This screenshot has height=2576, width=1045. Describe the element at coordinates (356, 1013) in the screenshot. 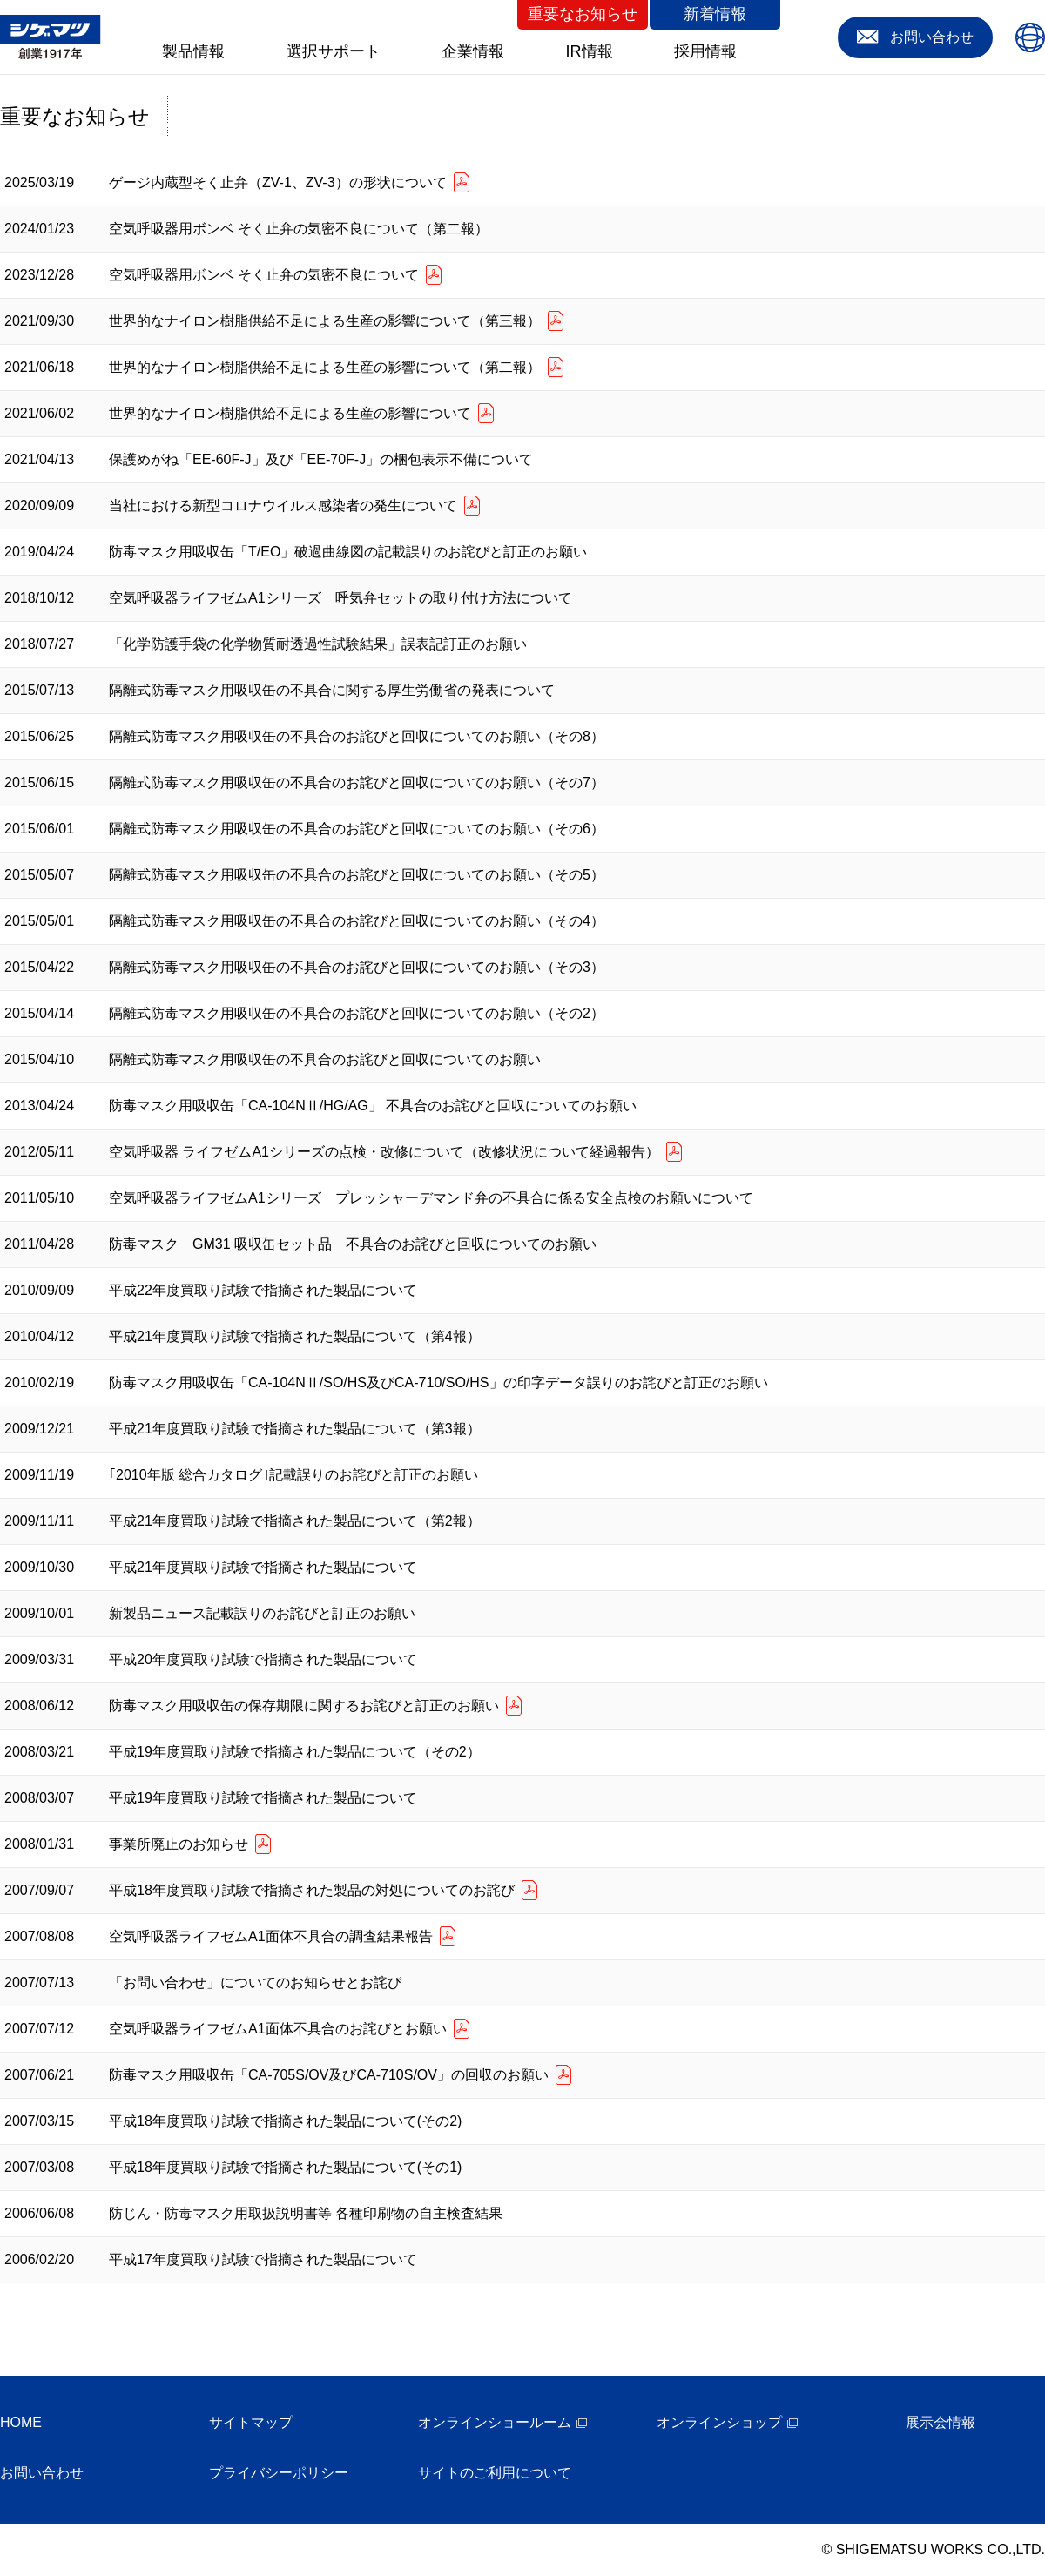

I see `隔離式防毒マスク用吸収缶の不具合のお詫びと回収についてのお願い（その2）` at that location.